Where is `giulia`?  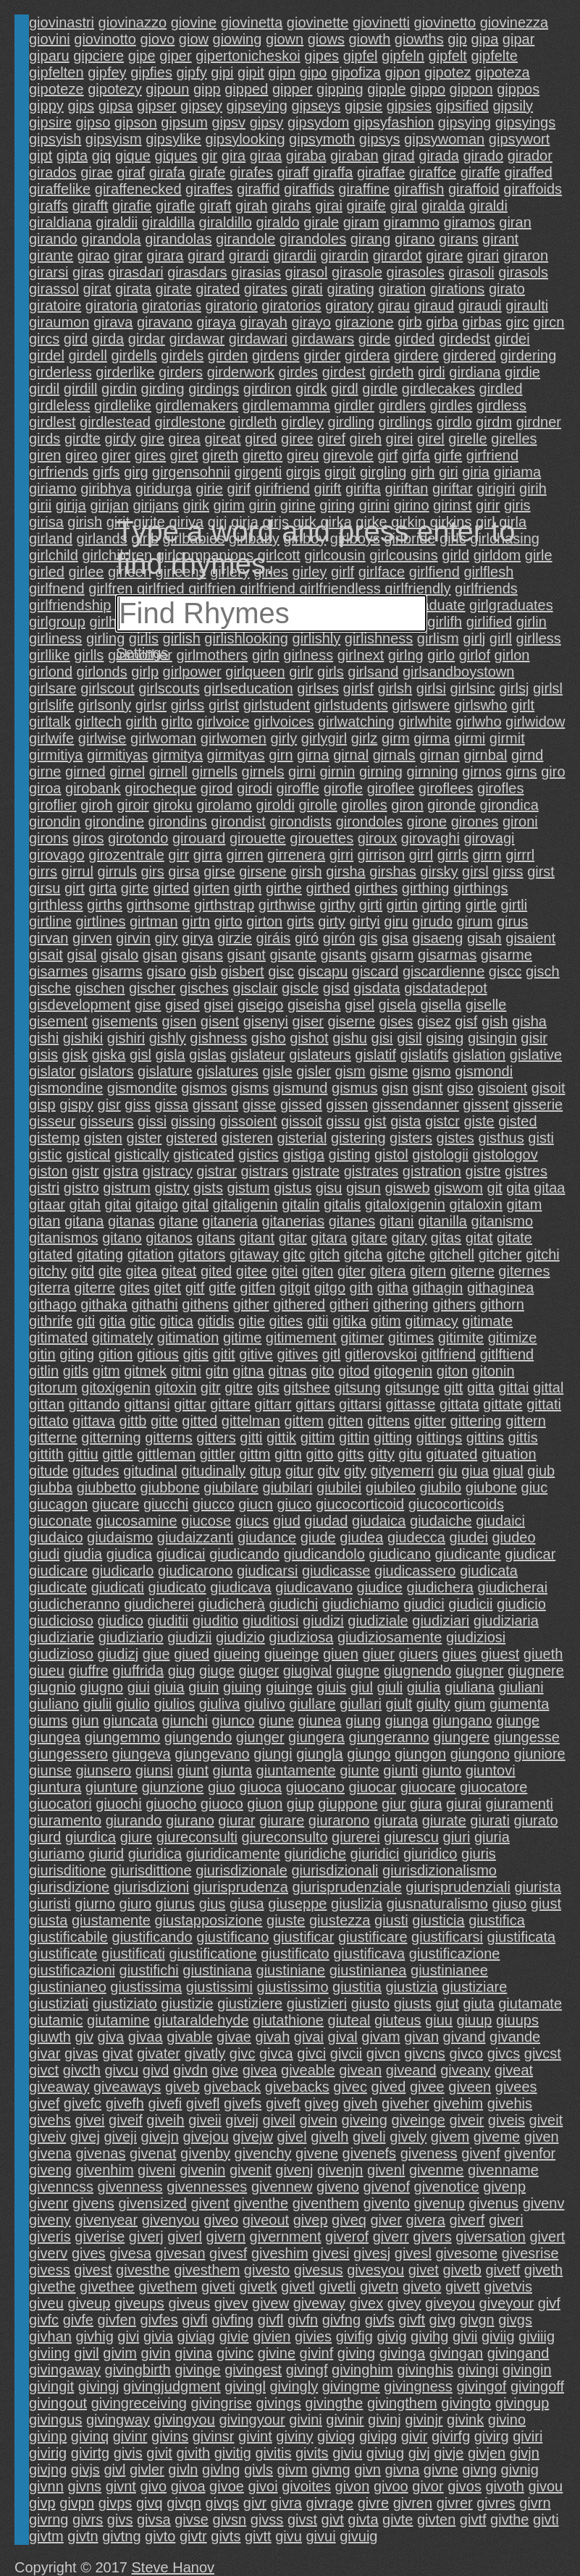 giulia is located at coordinates (424, 1687).